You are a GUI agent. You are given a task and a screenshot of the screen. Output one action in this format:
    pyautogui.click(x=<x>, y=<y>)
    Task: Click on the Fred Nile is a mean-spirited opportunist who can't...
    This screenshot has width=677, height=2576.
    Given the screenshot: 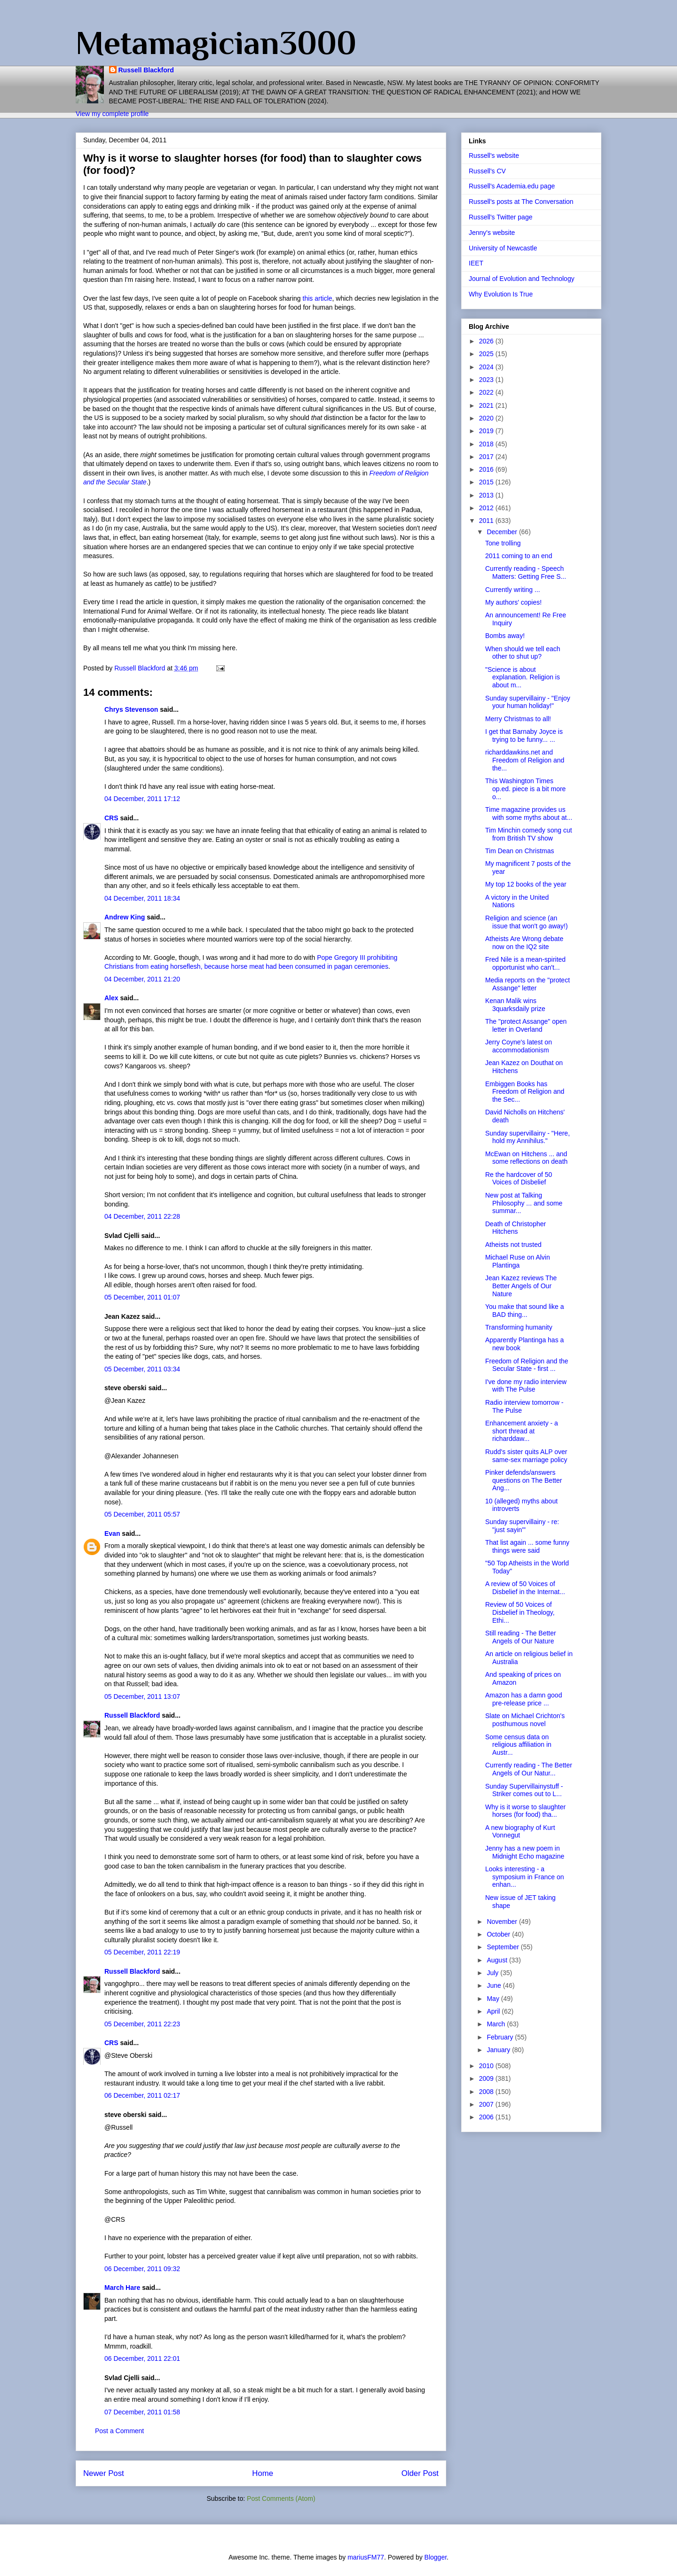 What is the action you would take?
    pyautogui.click(x=525, y=963)
    